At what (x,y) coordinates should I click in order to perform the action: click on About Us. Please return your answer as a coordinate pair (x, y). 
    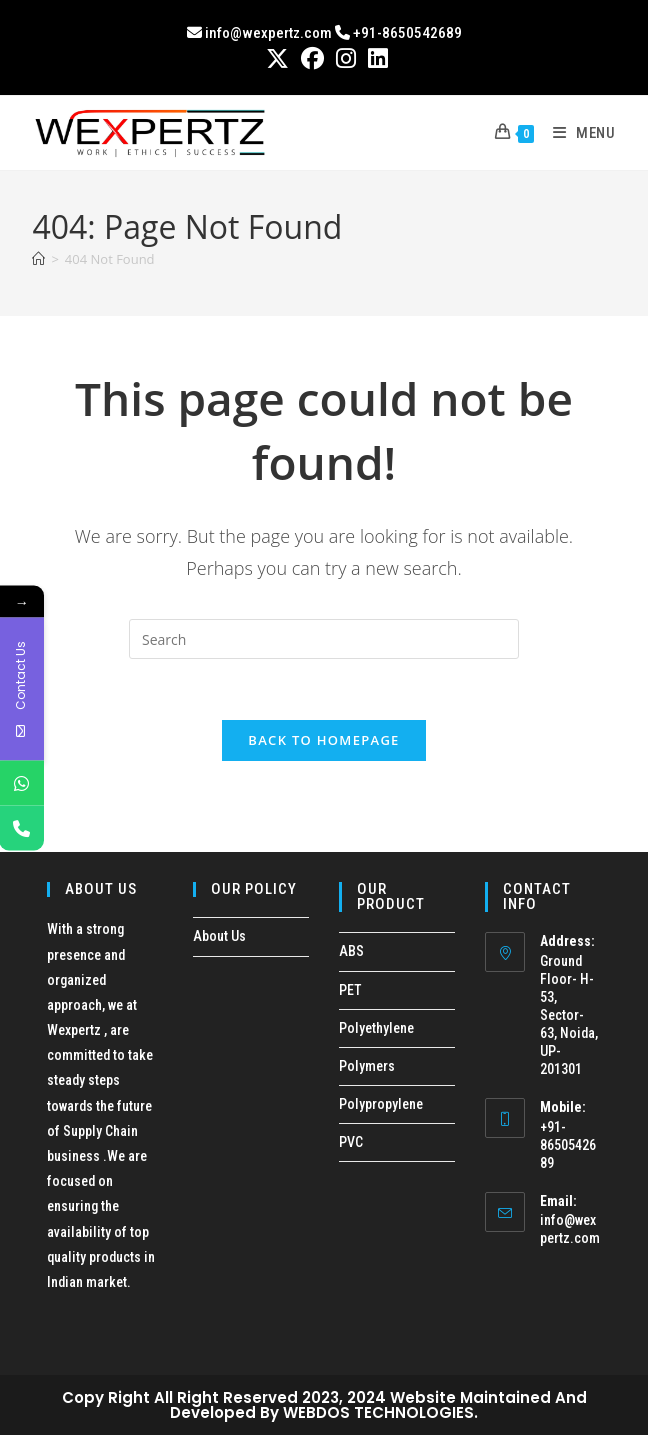
    Looking at the image, I should click on (219, 936).